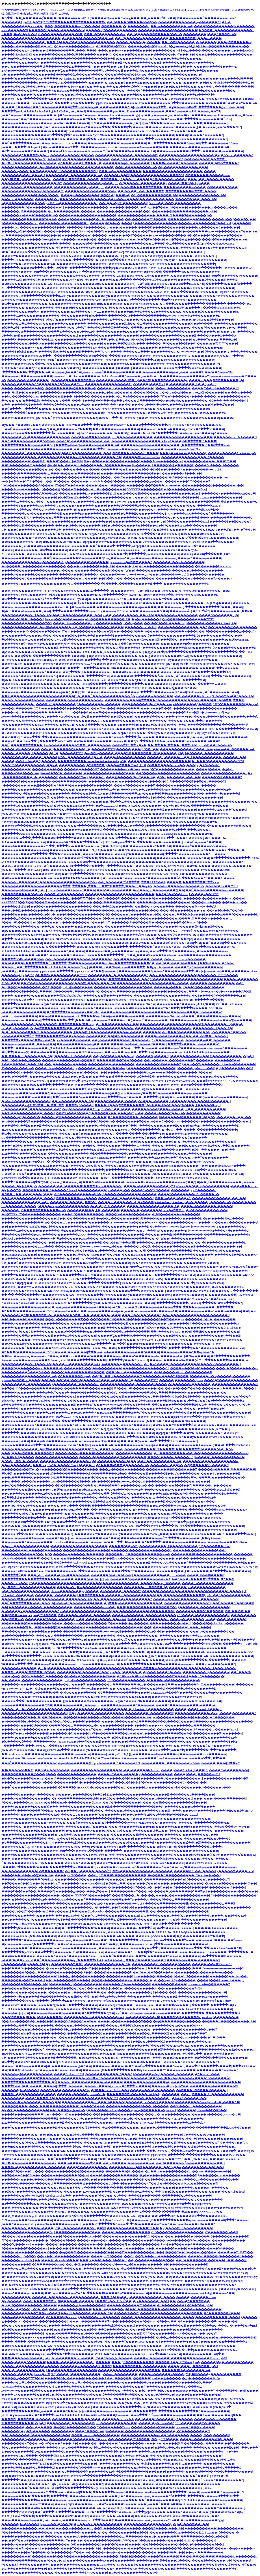  What do you see at coordinates (75, 299) in the screenshot?
I see `������Ʒ���������߹ۿ�` at bounding box center [75, 299].